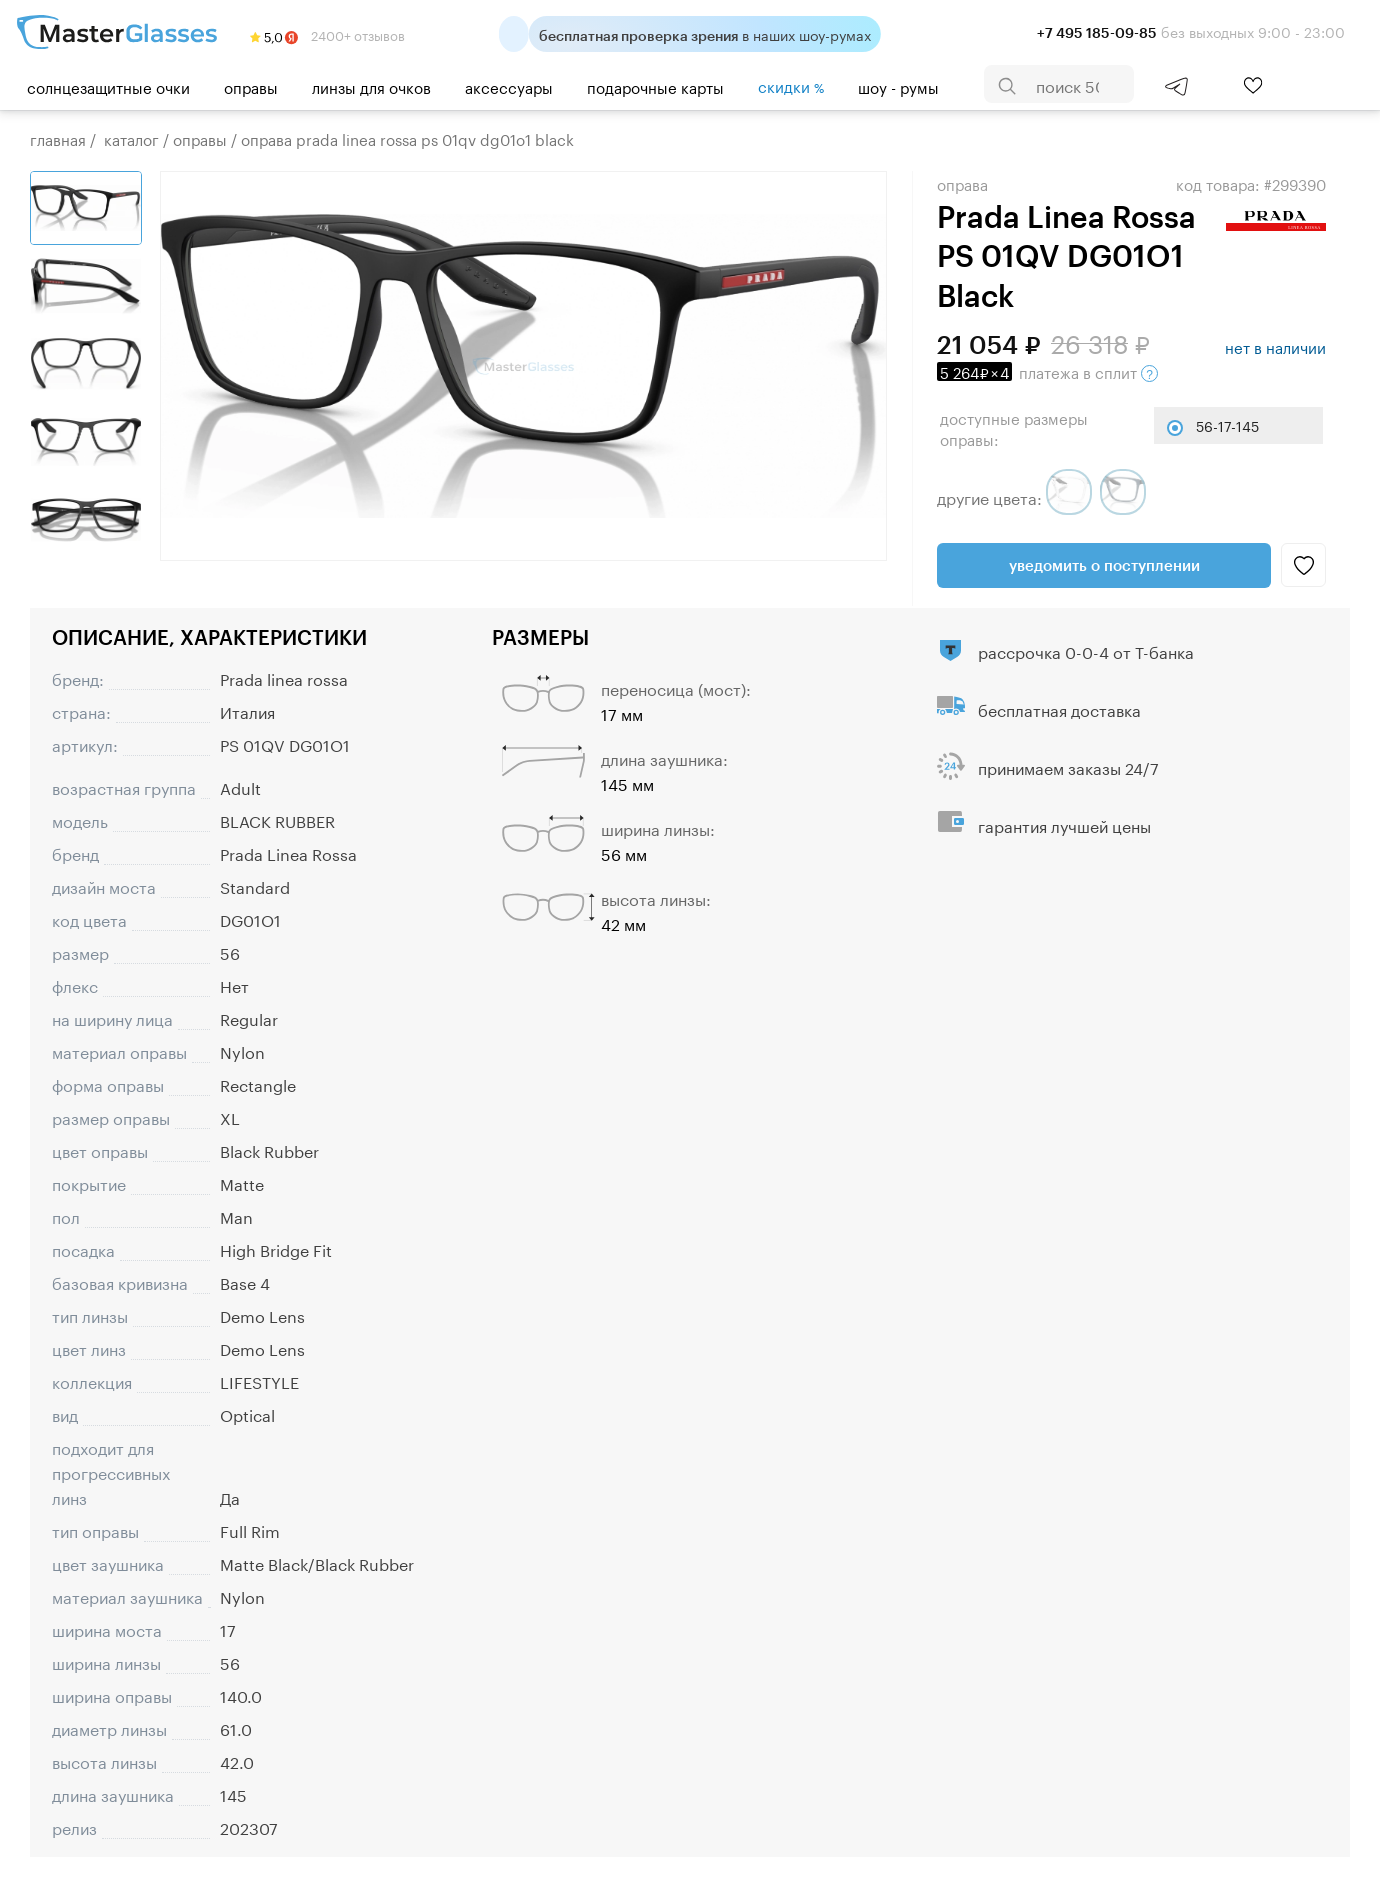 Image resolution: width=1380 pixels, height=1882 pixels. Describe the element at coordinates (898, 86) in the screenshot. I see `шоу - румы` at that location.